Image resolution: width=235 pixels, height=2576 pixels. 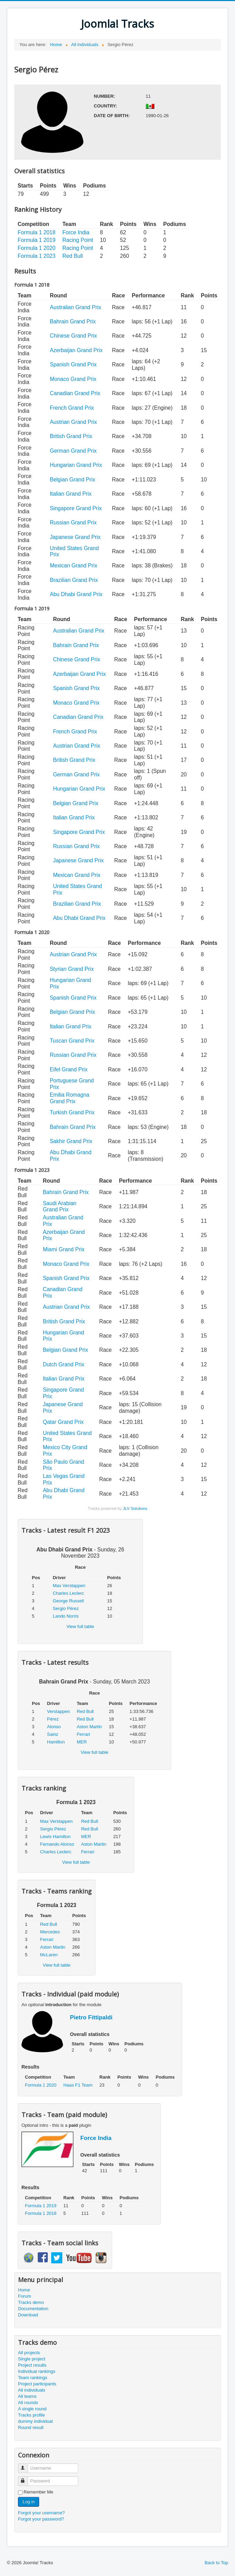 I want to click on Pietro Fittipaldi, so click(x=91, y=2017).